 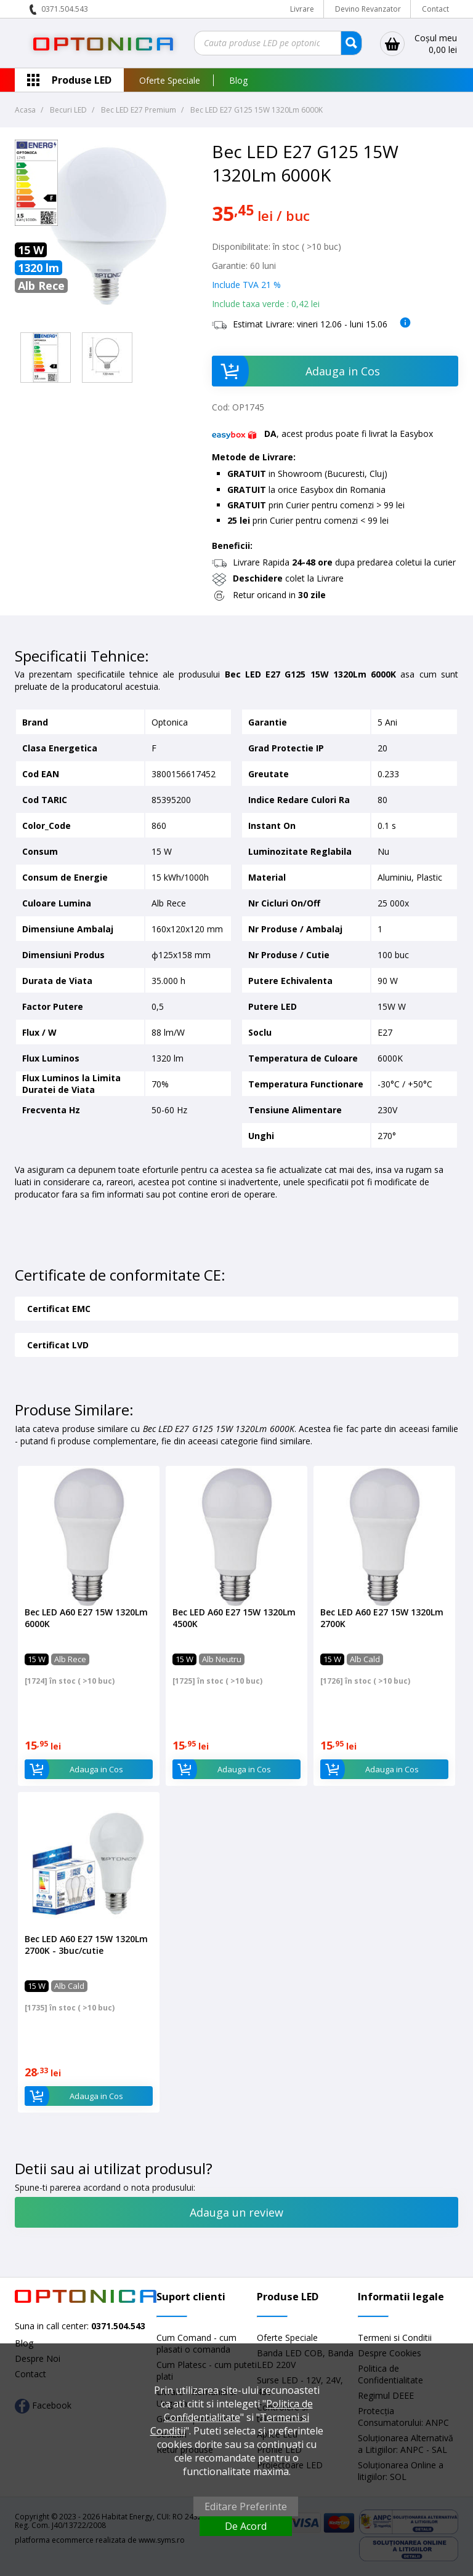 I want to click on De Acord, so click(x=246, y=2526).